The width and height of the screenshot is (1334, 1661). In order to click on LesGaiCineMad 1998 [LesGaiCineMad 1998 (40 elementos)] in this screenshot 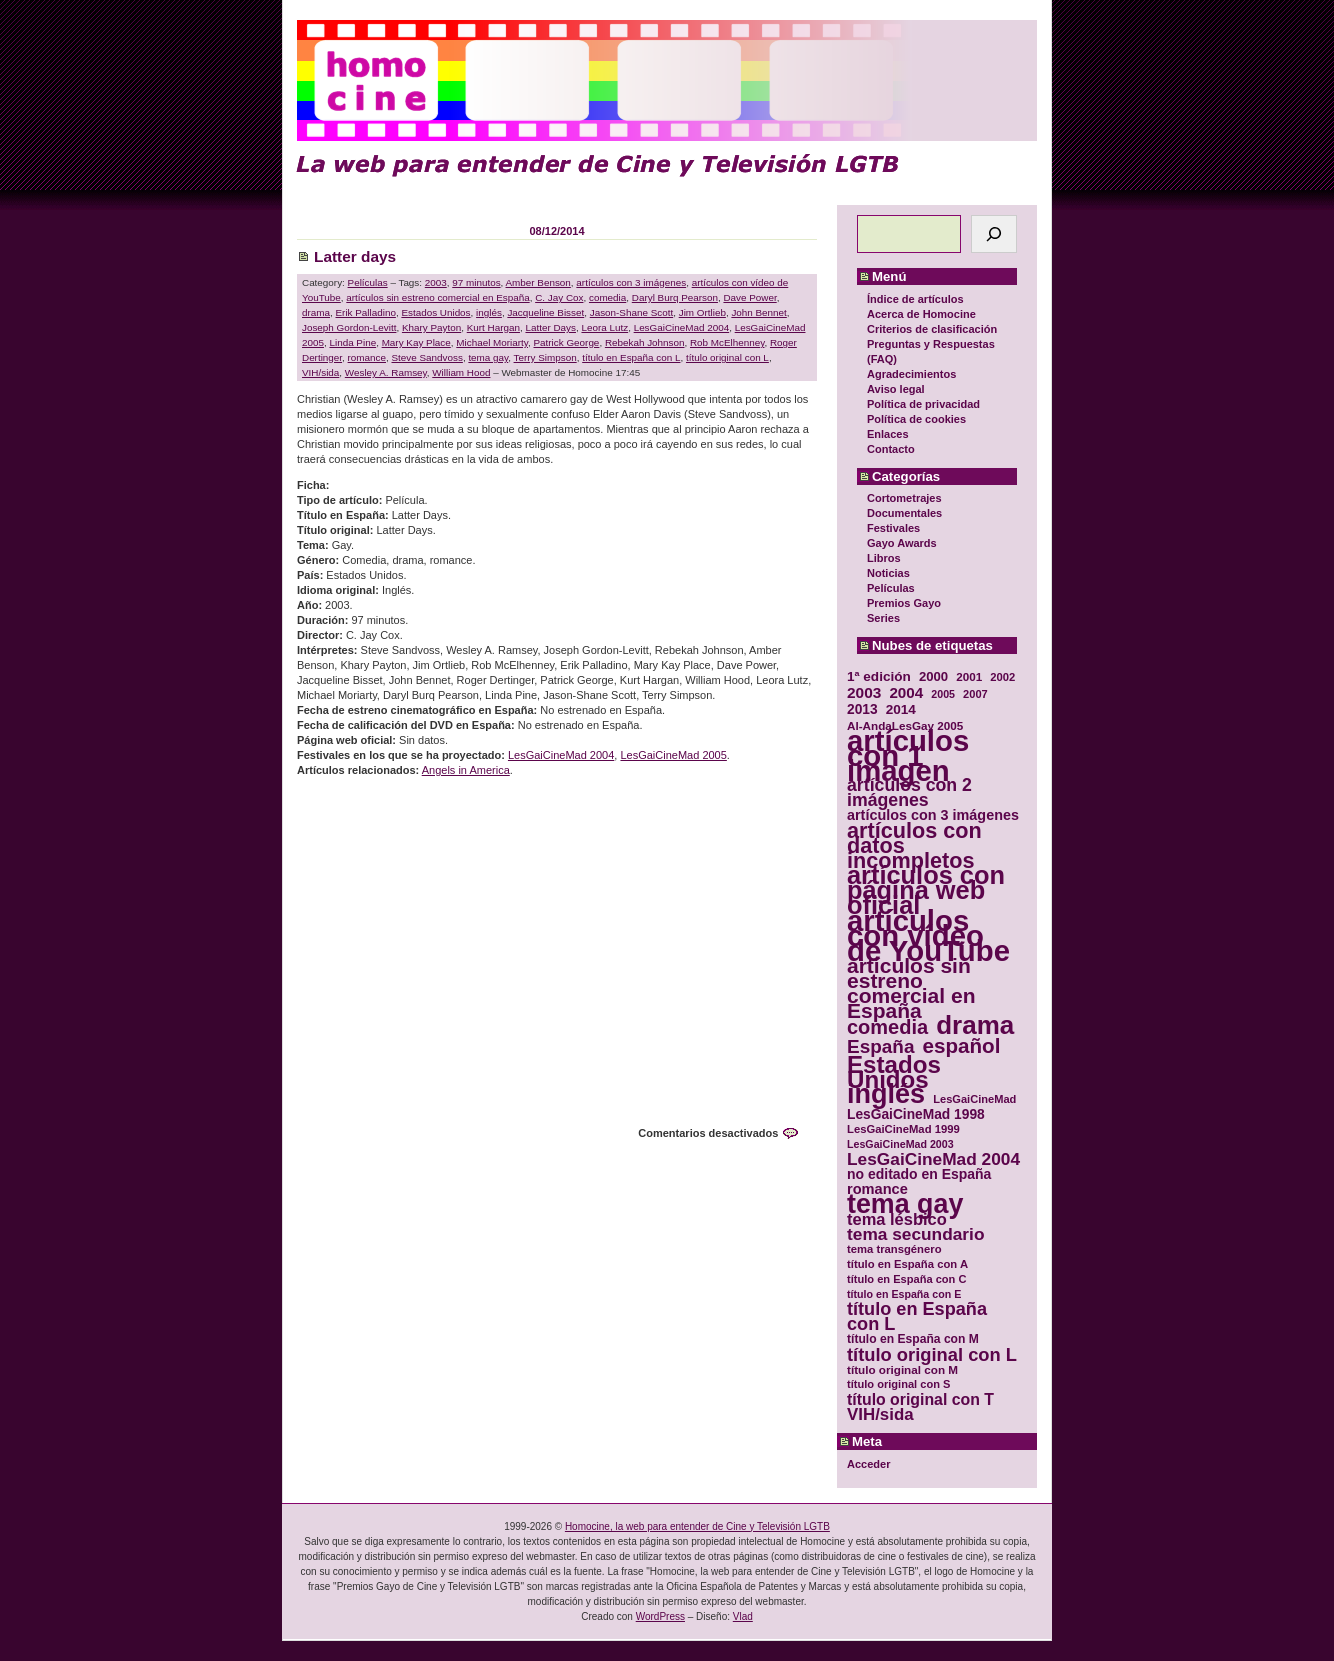, I will do `click(916, 1114)`.